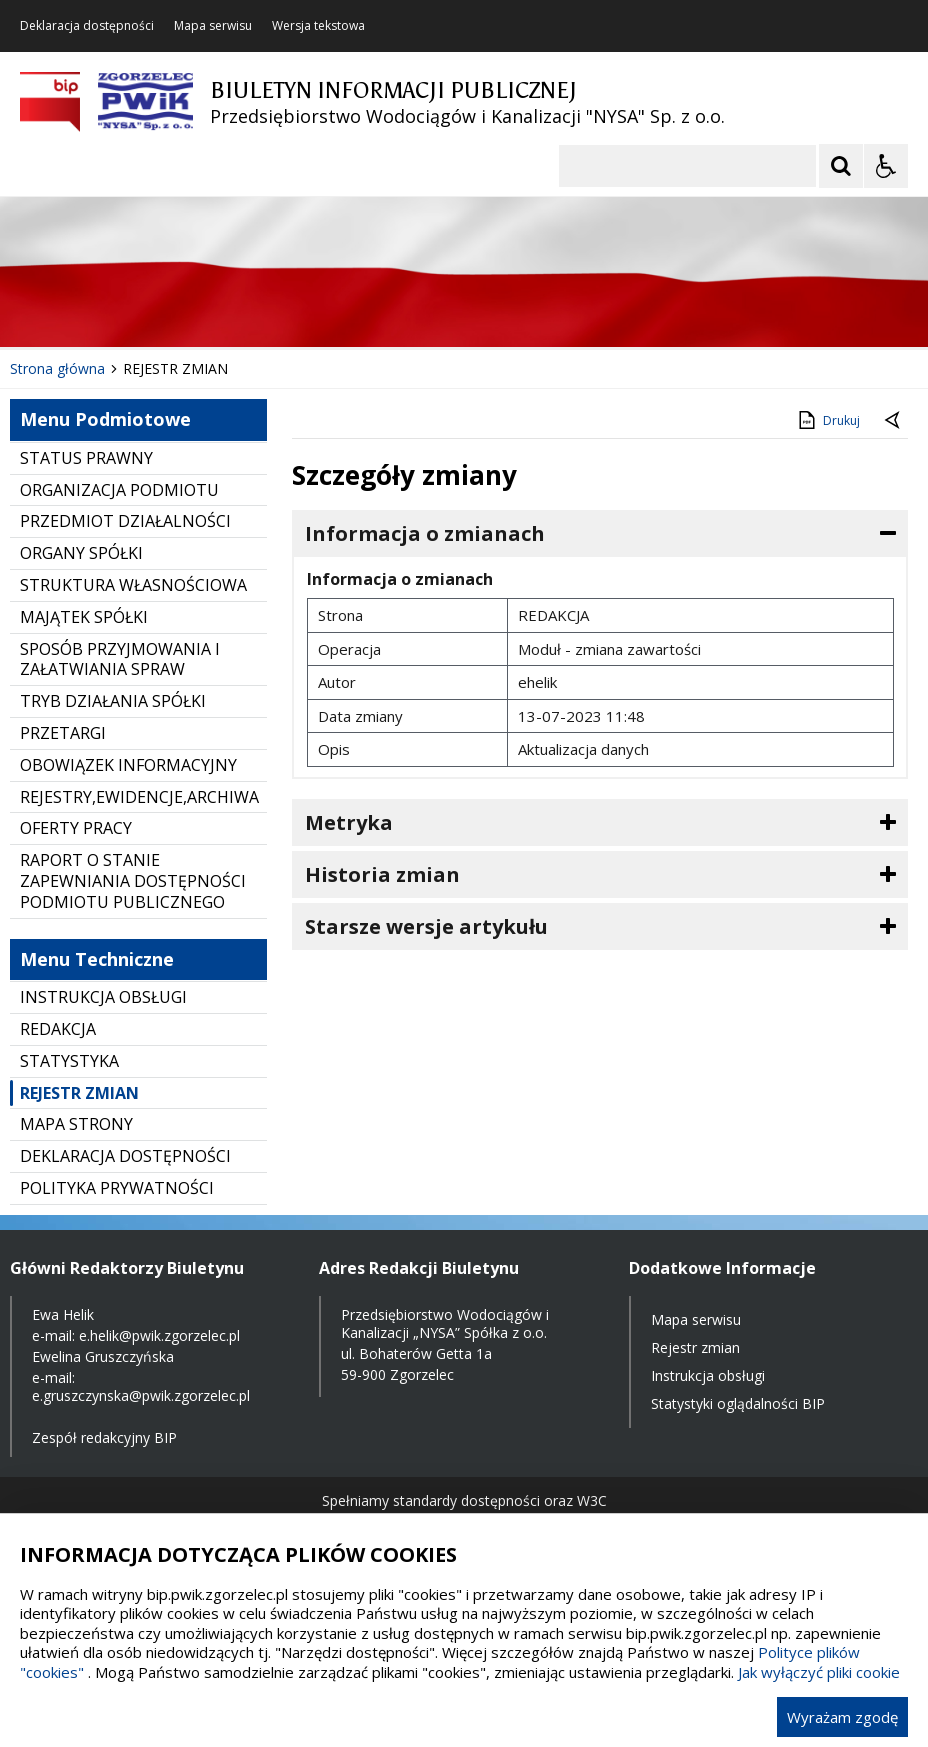 This screenshot has width=928, height=1747. I want to click on Wyrażam zgodę, so click(842, 1717).